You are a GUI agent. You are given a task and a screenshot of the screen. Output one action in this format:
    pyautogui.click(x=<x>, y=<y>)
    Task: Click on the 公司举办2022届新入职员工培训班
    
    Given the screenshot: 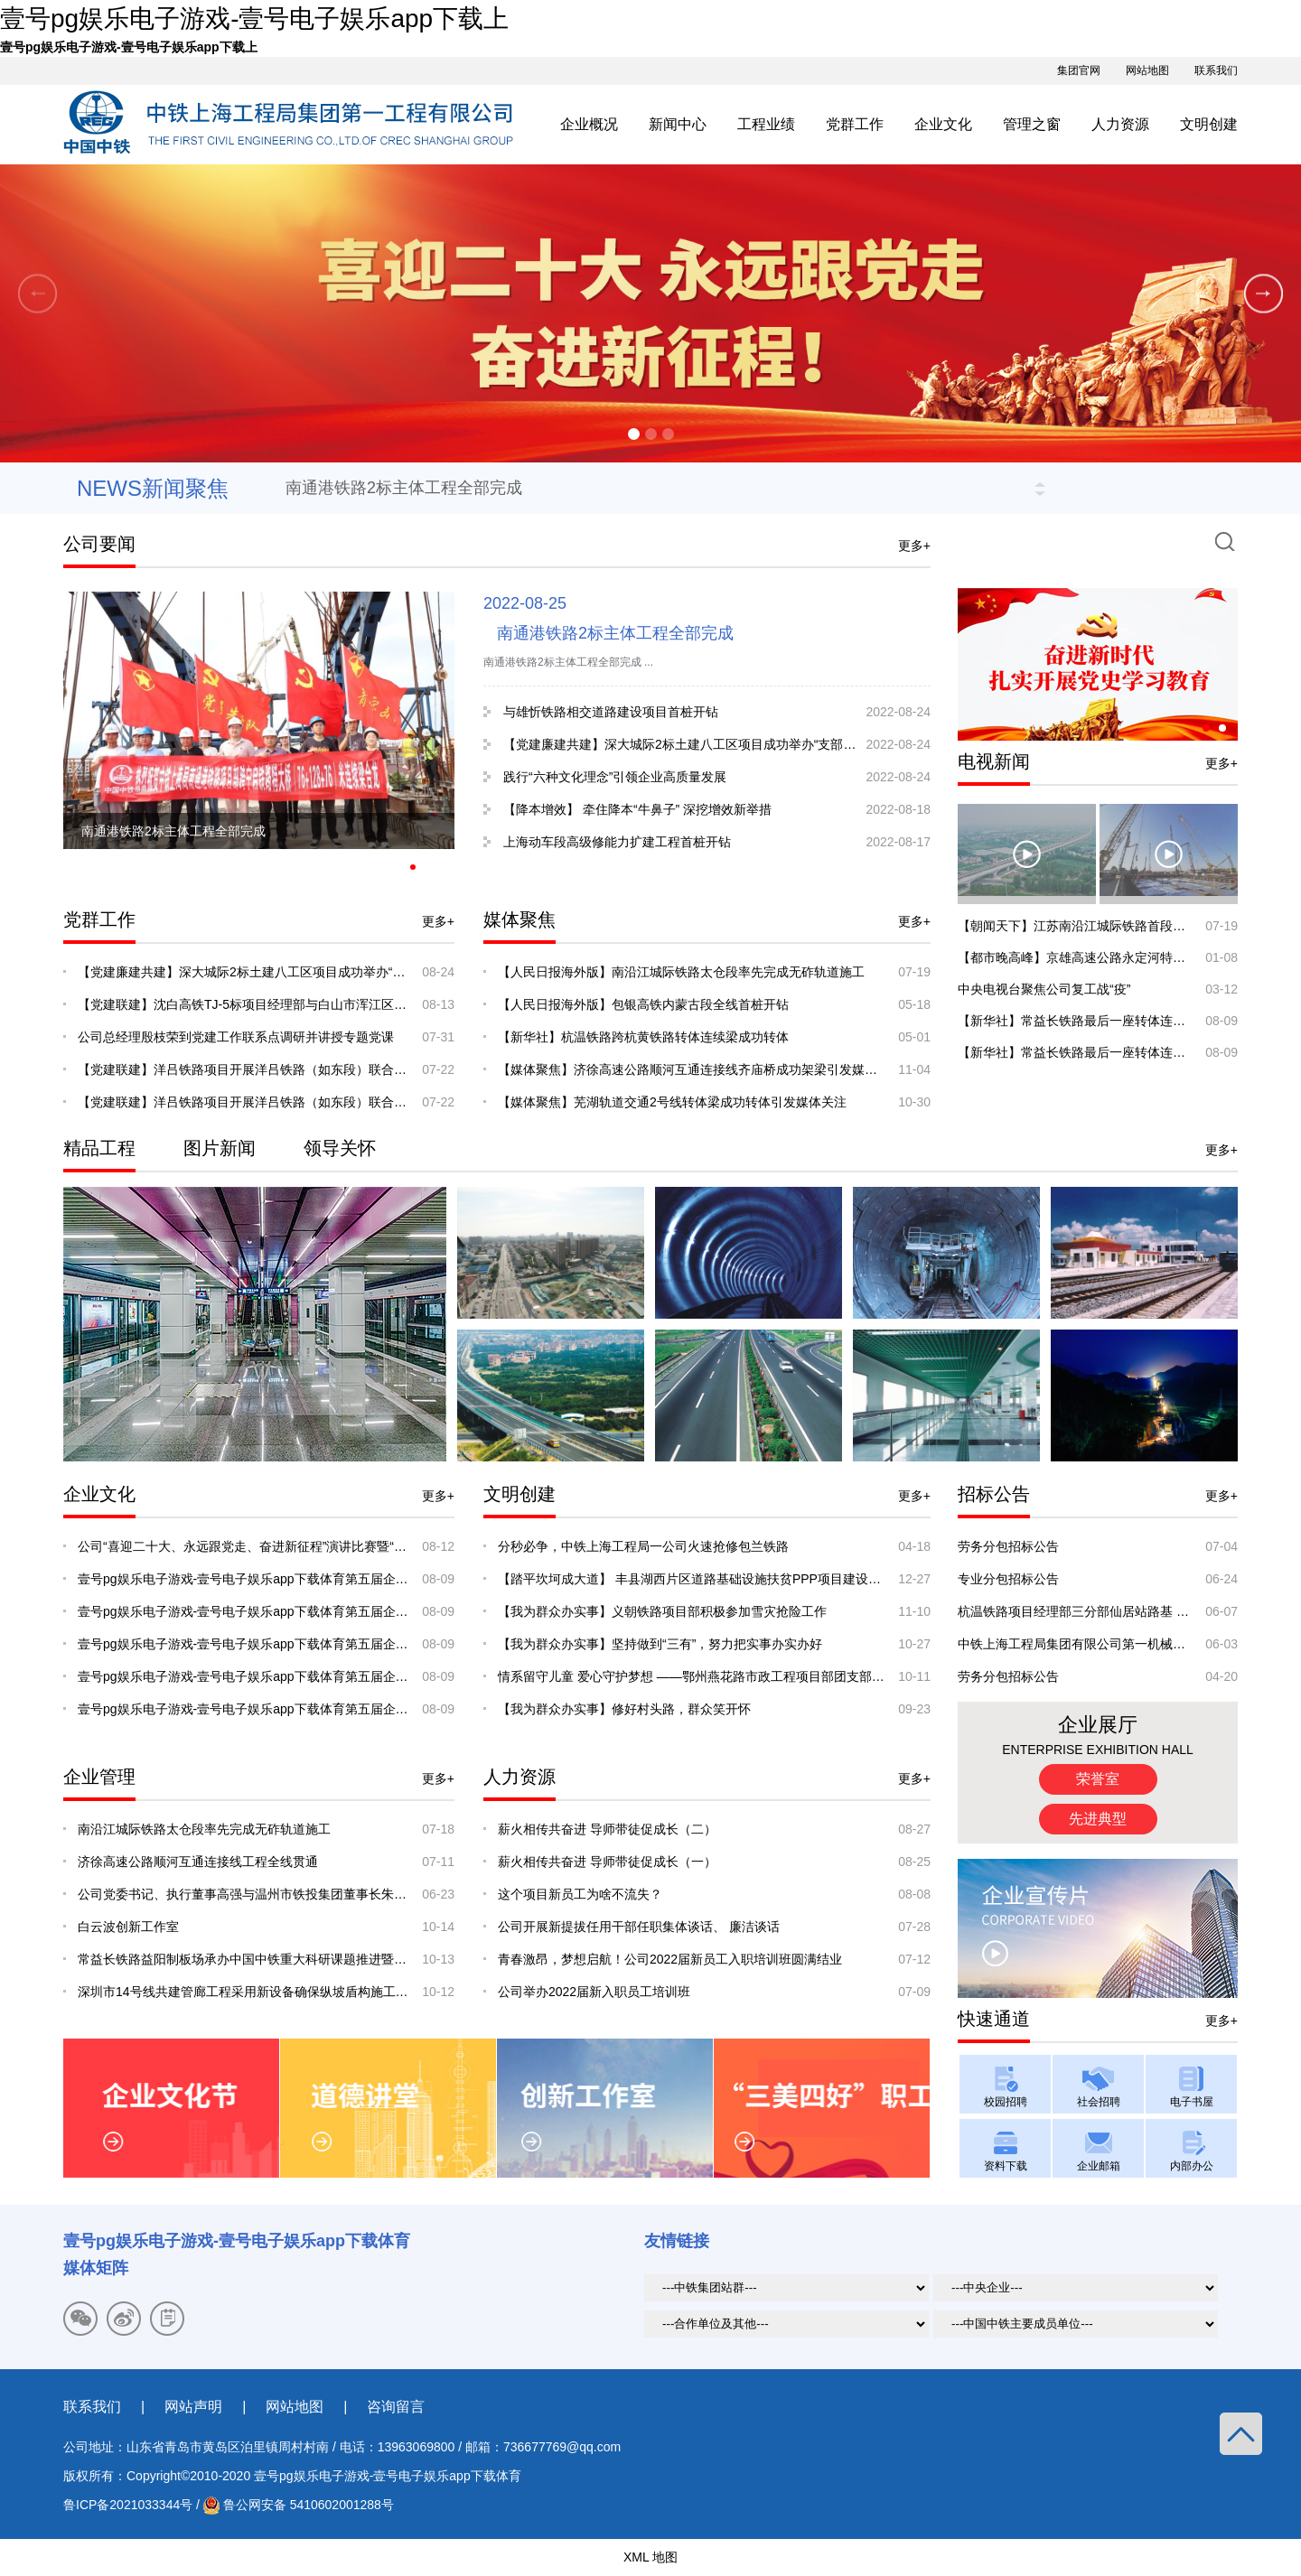 What is the action you would take?
    pyautogui.click(x=594, y=1991)
    